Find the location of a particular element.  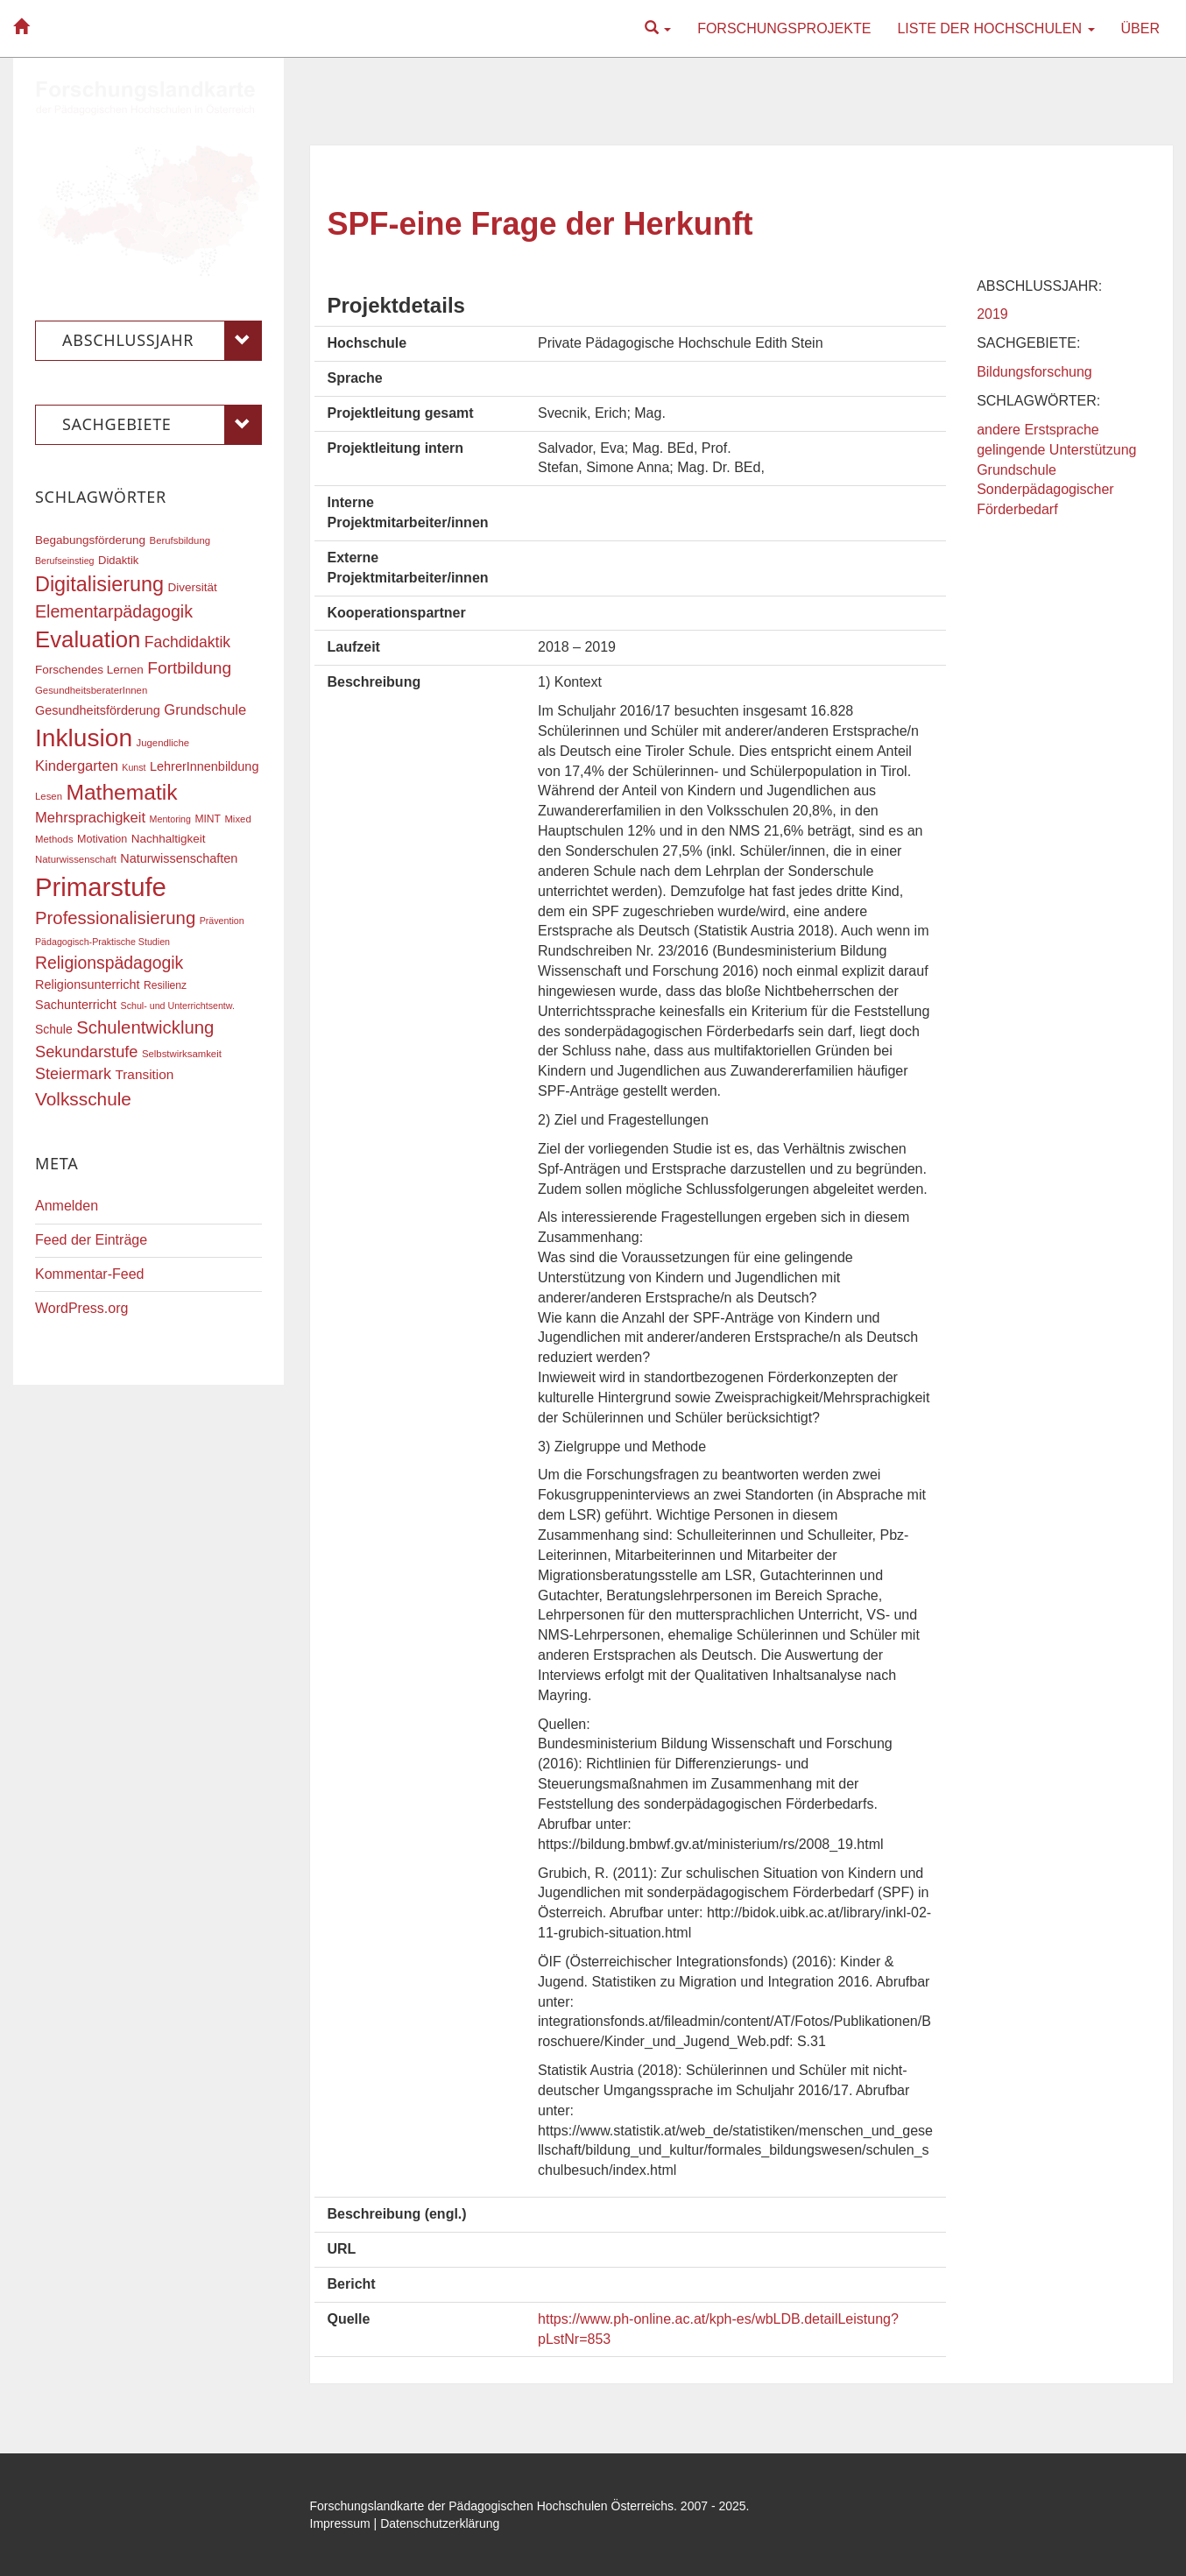

Datenschutzerklärung is located at coordinates (439, 2523).